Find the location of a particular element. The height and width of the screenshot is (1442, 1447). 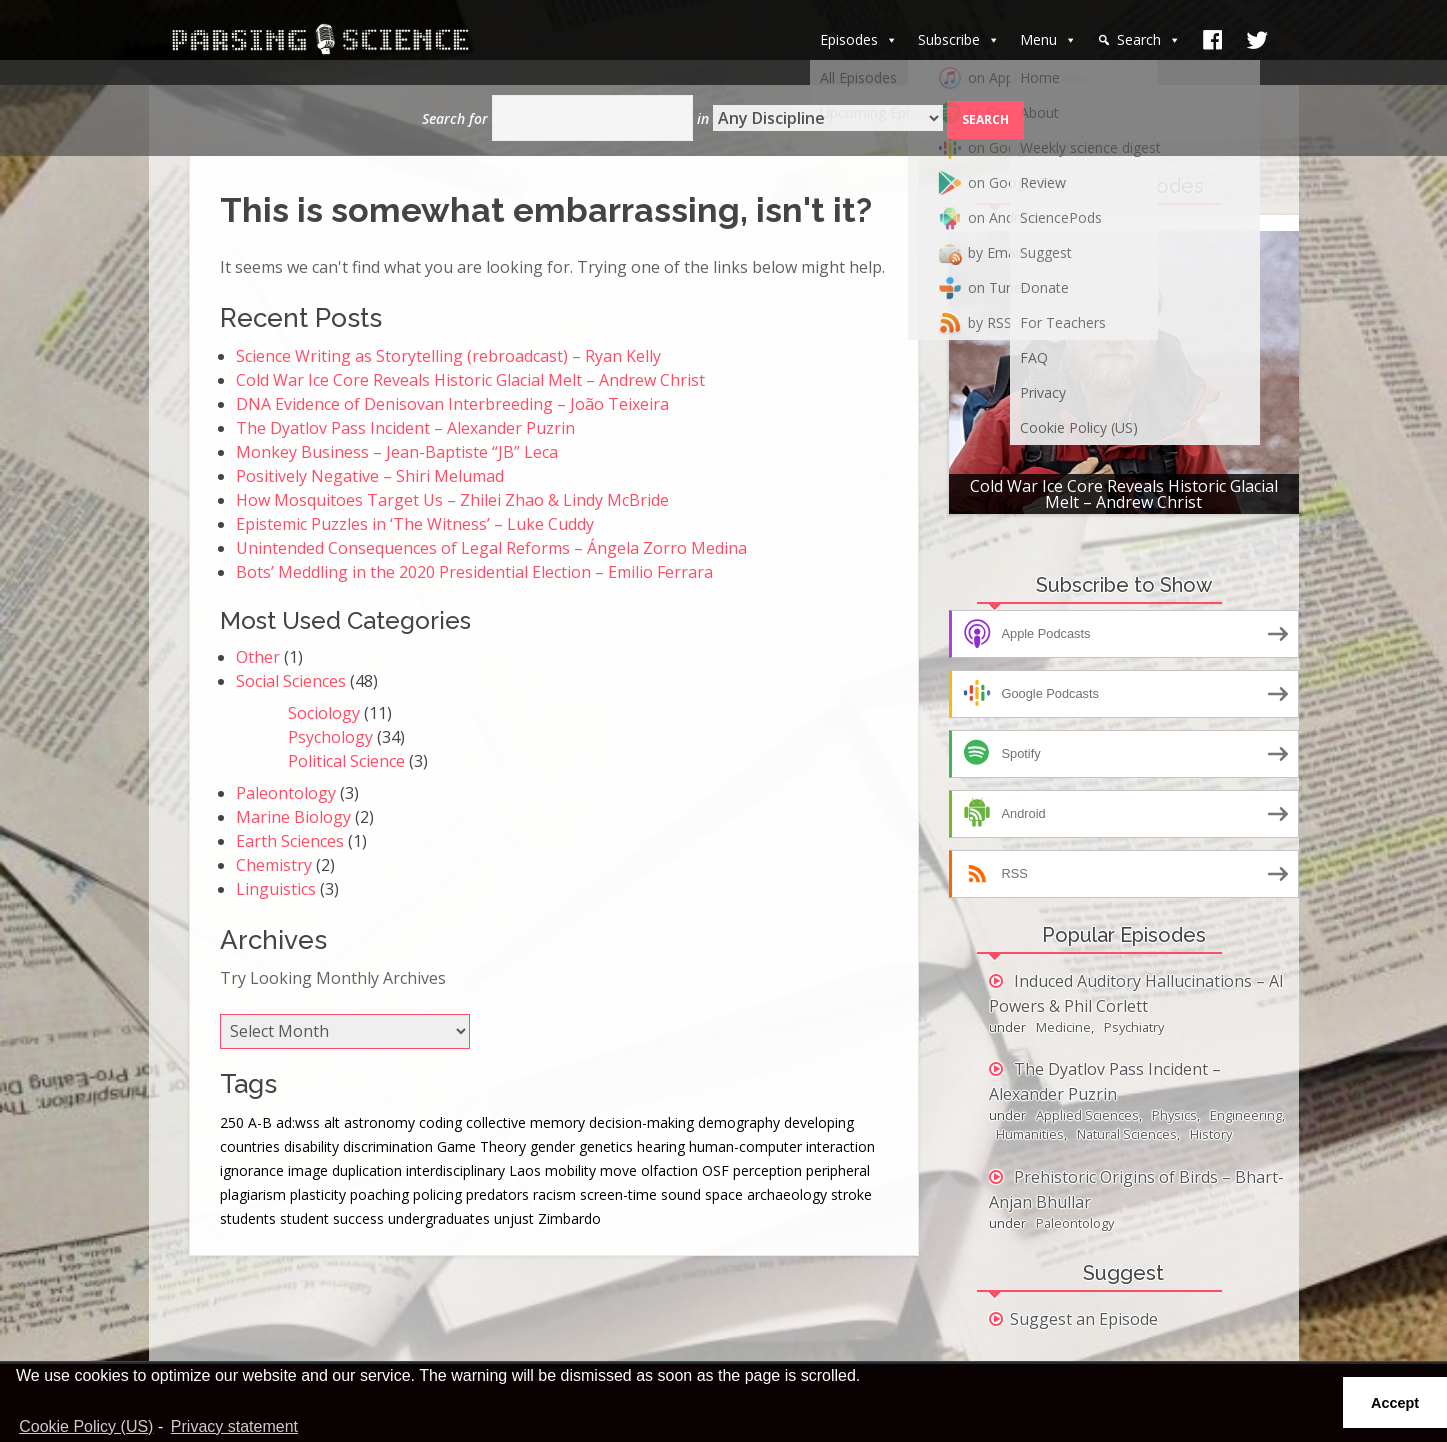

racism [racism (2 items)] is located at coordinates (554, 1194).